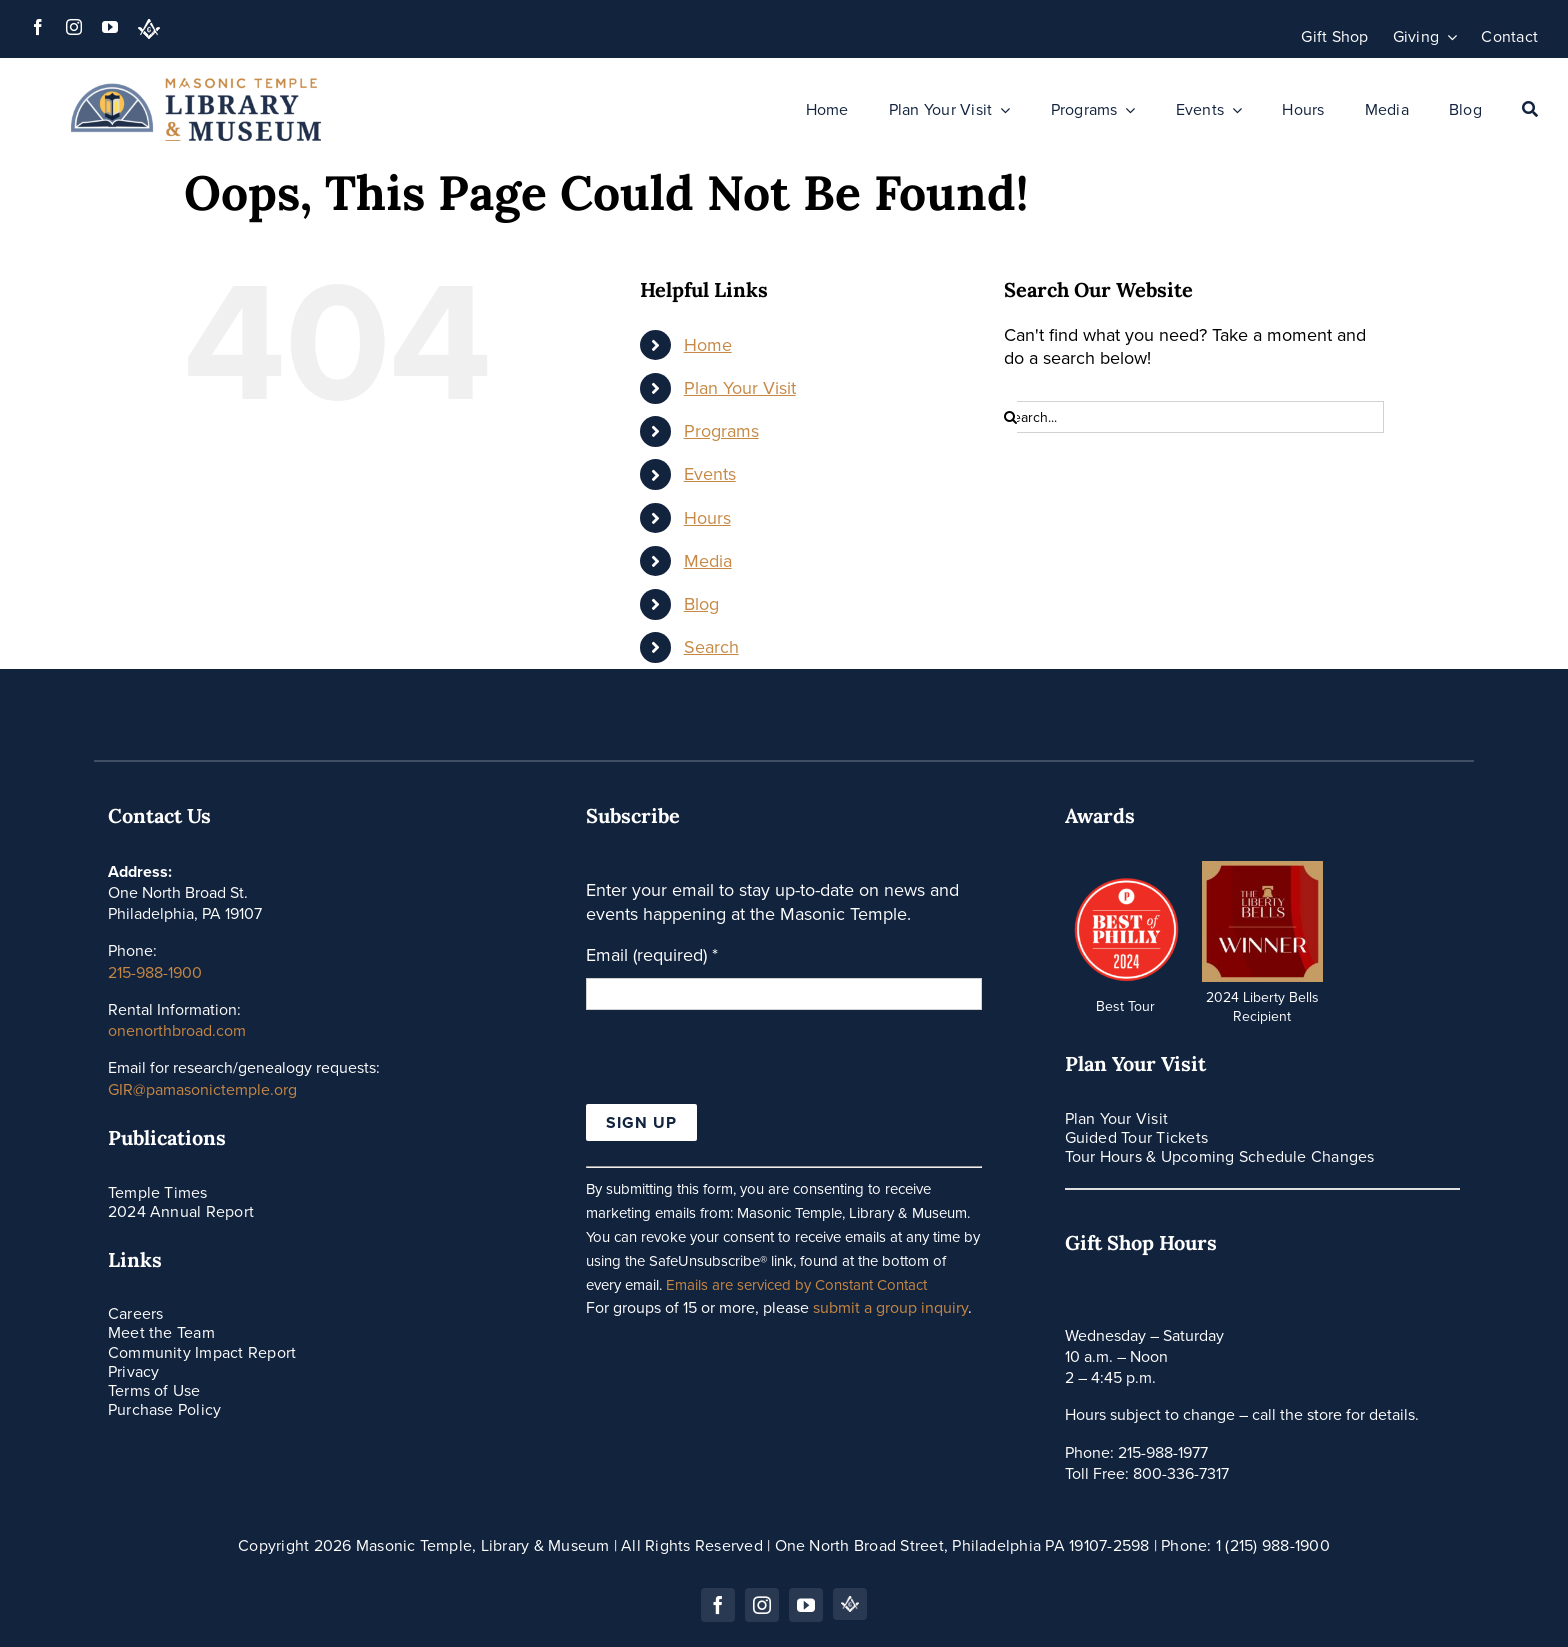  I want to click on [facebook], so click(38, 27).